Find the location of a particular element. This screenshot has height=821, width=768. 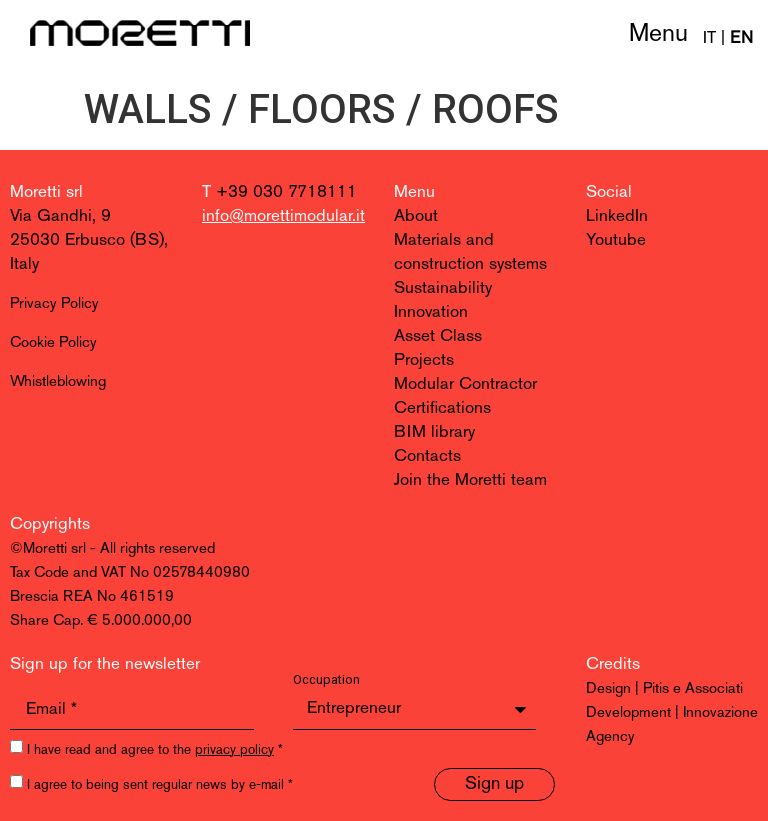

Projects is located at coordinates (424, 360).